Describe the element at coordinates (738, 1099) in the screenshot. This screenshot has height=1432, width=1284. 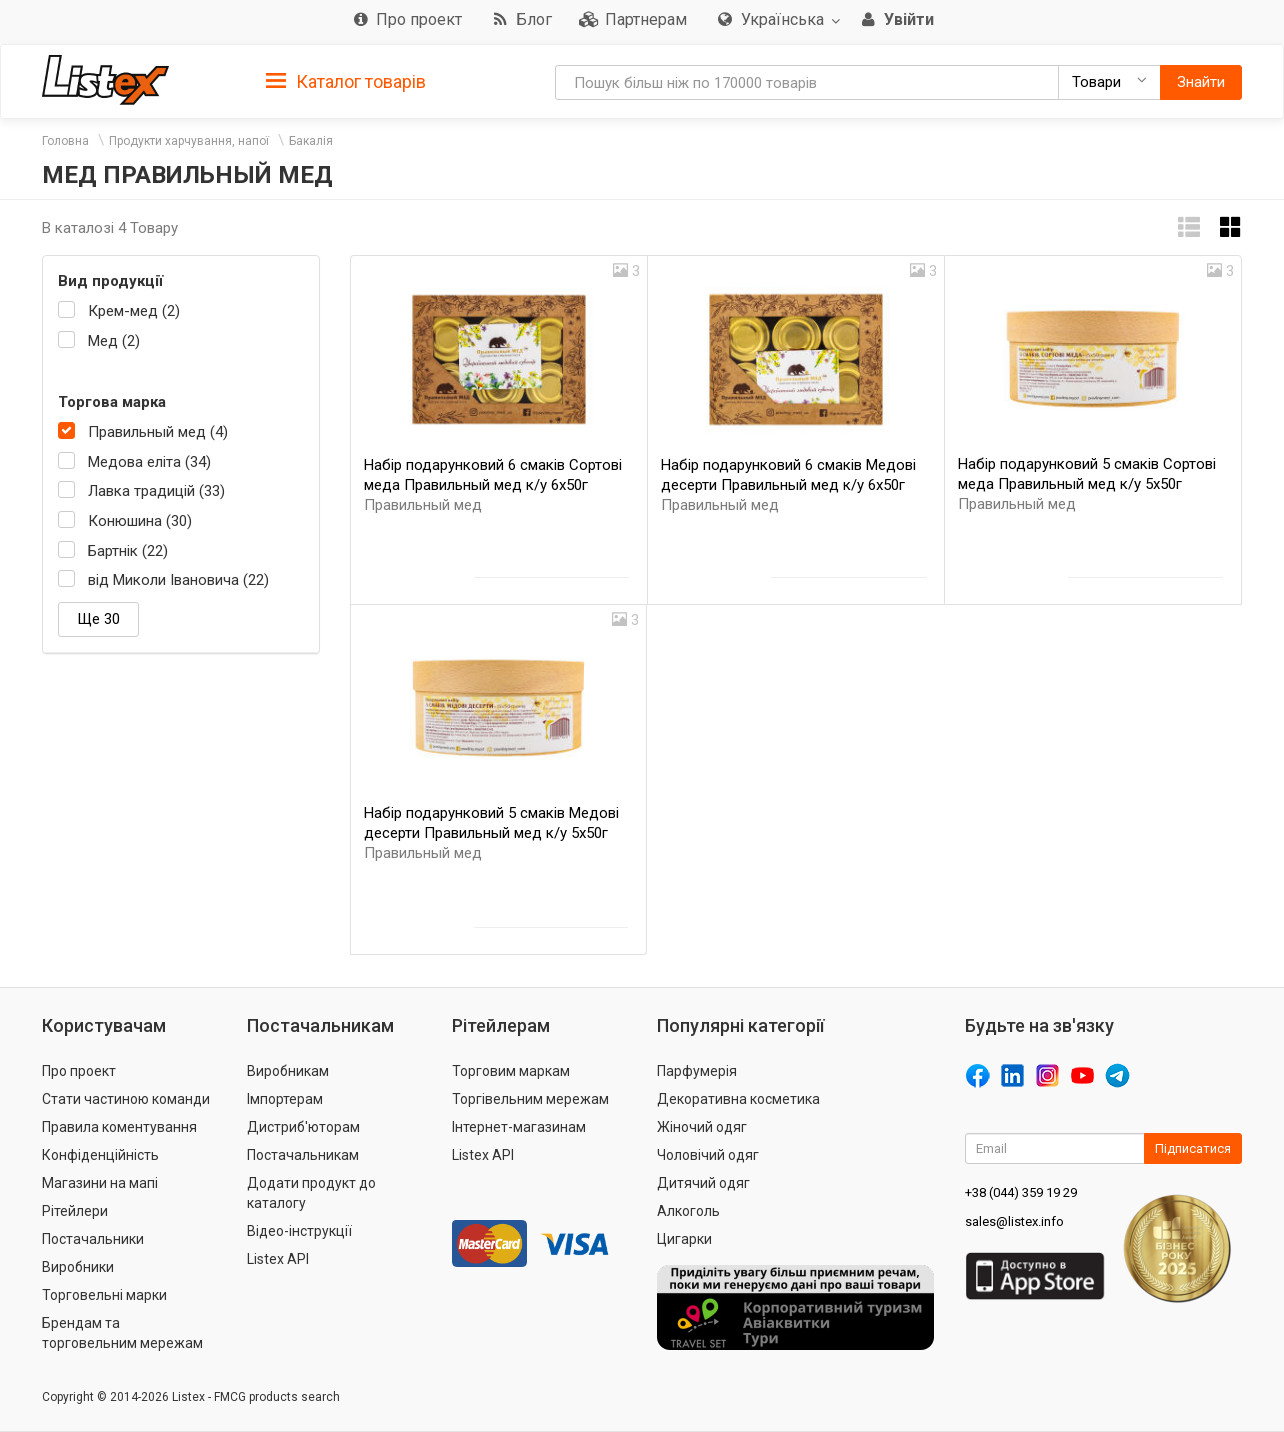
I see `Декоративна косметика` at that location.